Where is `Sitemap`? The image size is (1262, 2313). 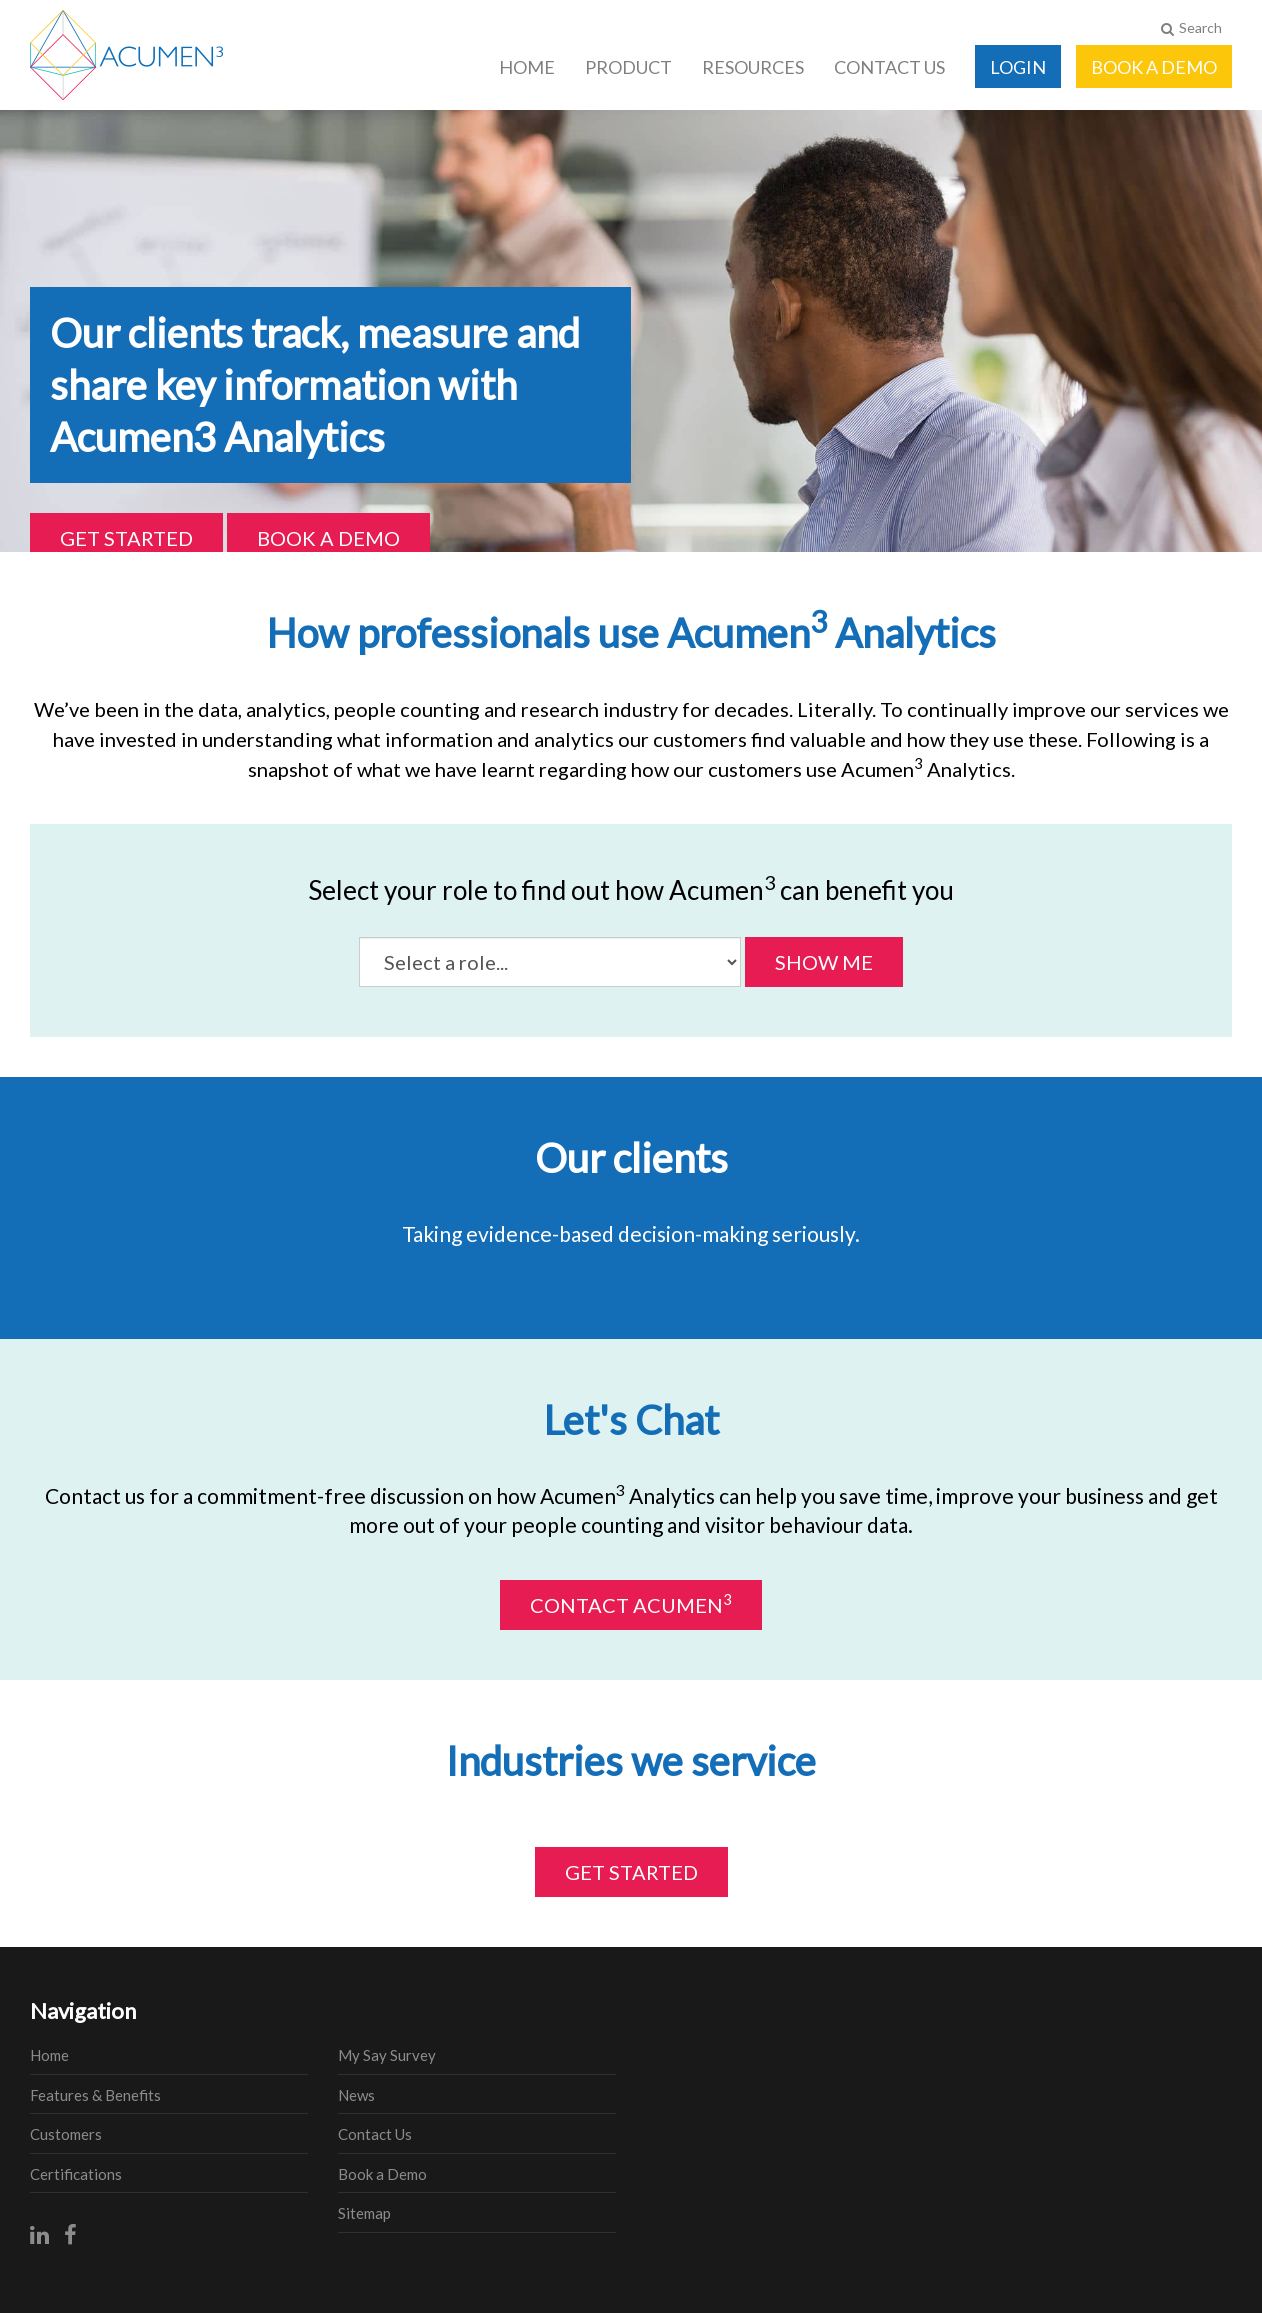
Sitemap is located at coordinates (364, 2213).